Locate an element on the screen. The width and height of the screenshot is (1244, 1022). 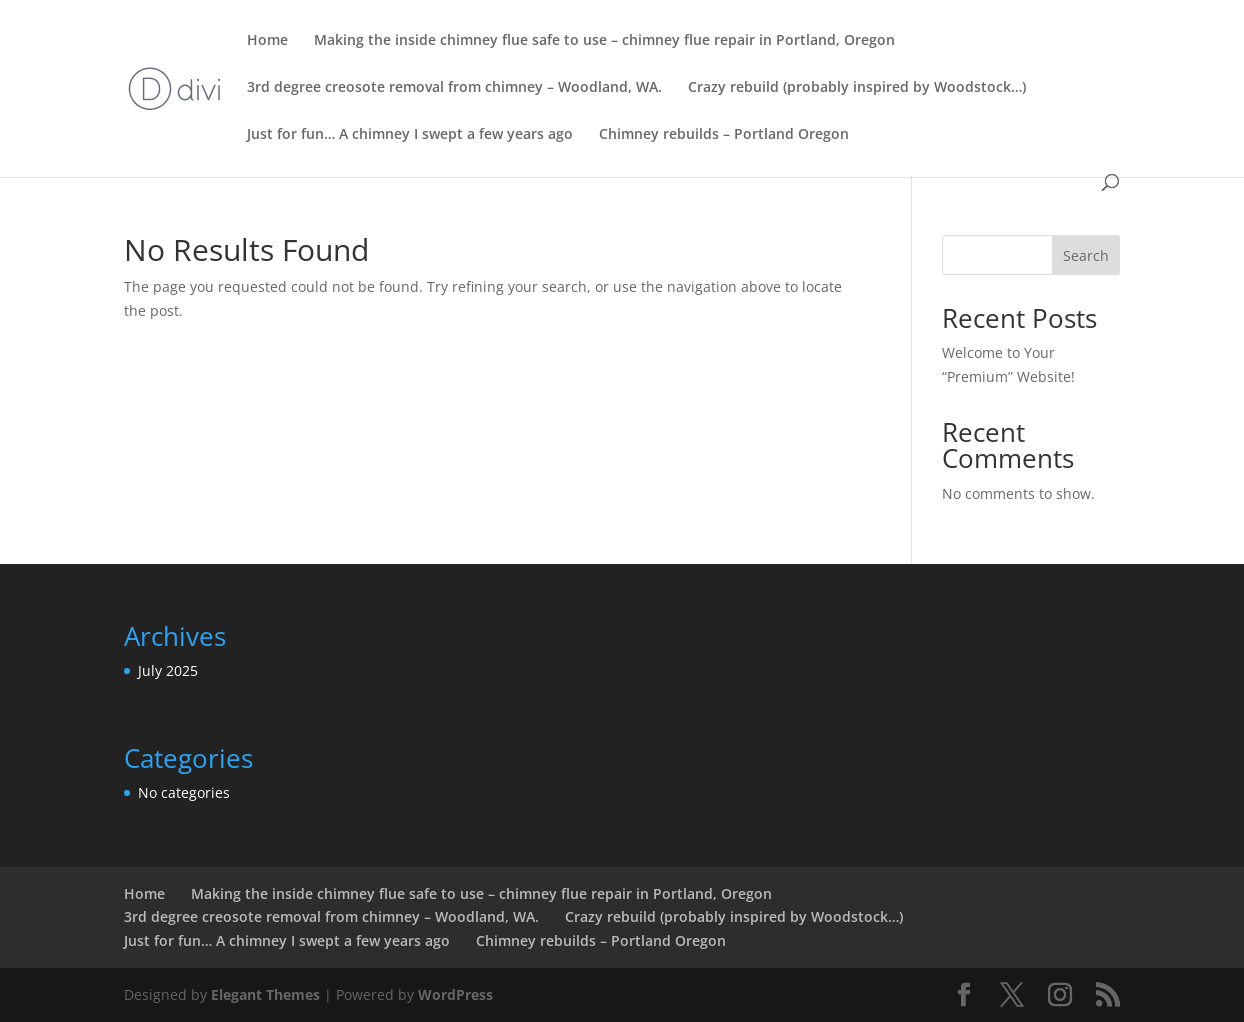
July 2025 is located at coordinates (168, 670).